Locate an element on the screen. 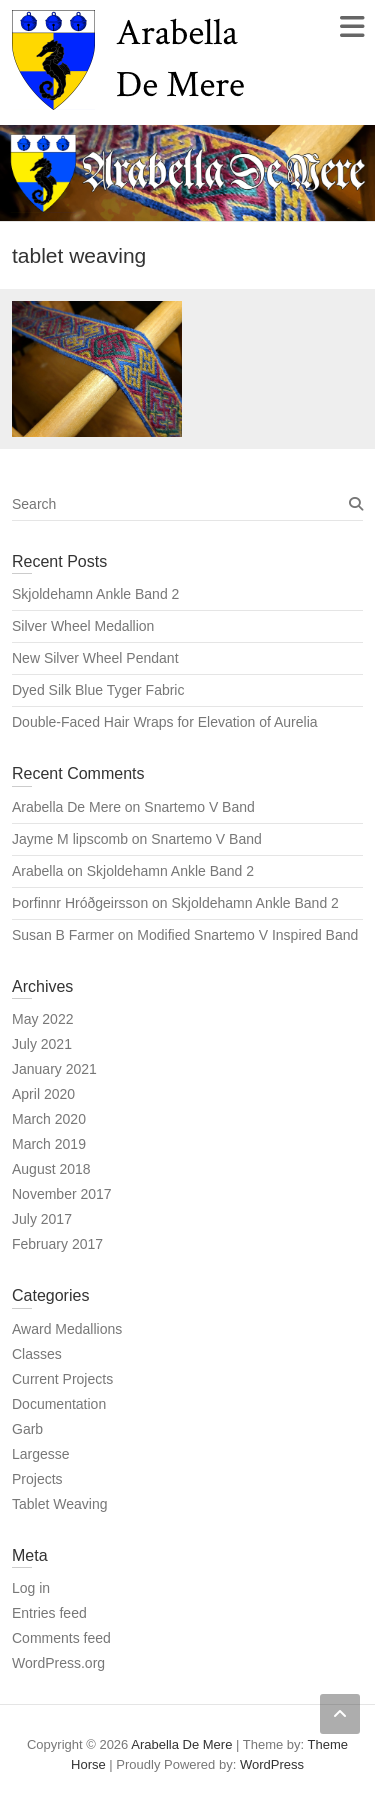 This screenshot has width=375, height=1794. Responsive Menu is located at coordinates (351, 26).